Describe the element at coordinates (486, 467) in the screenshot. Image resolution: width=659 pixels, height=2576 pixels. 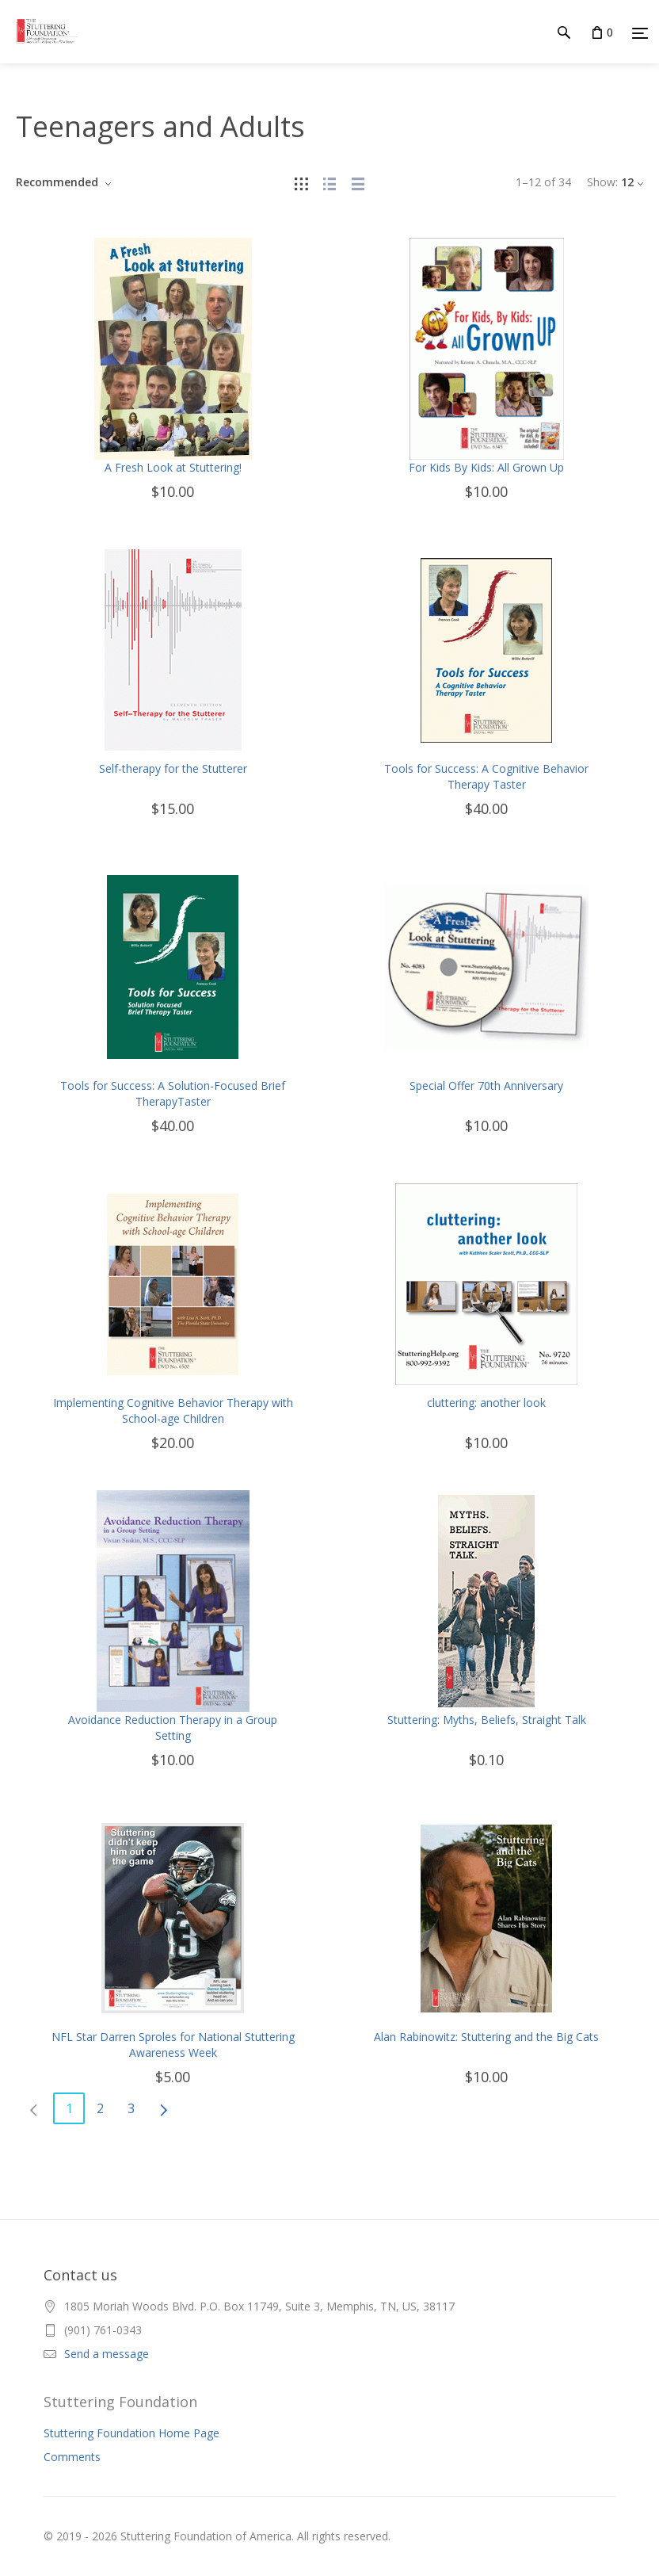
I see `For Kids By Kids: All Grown Up` at that location.